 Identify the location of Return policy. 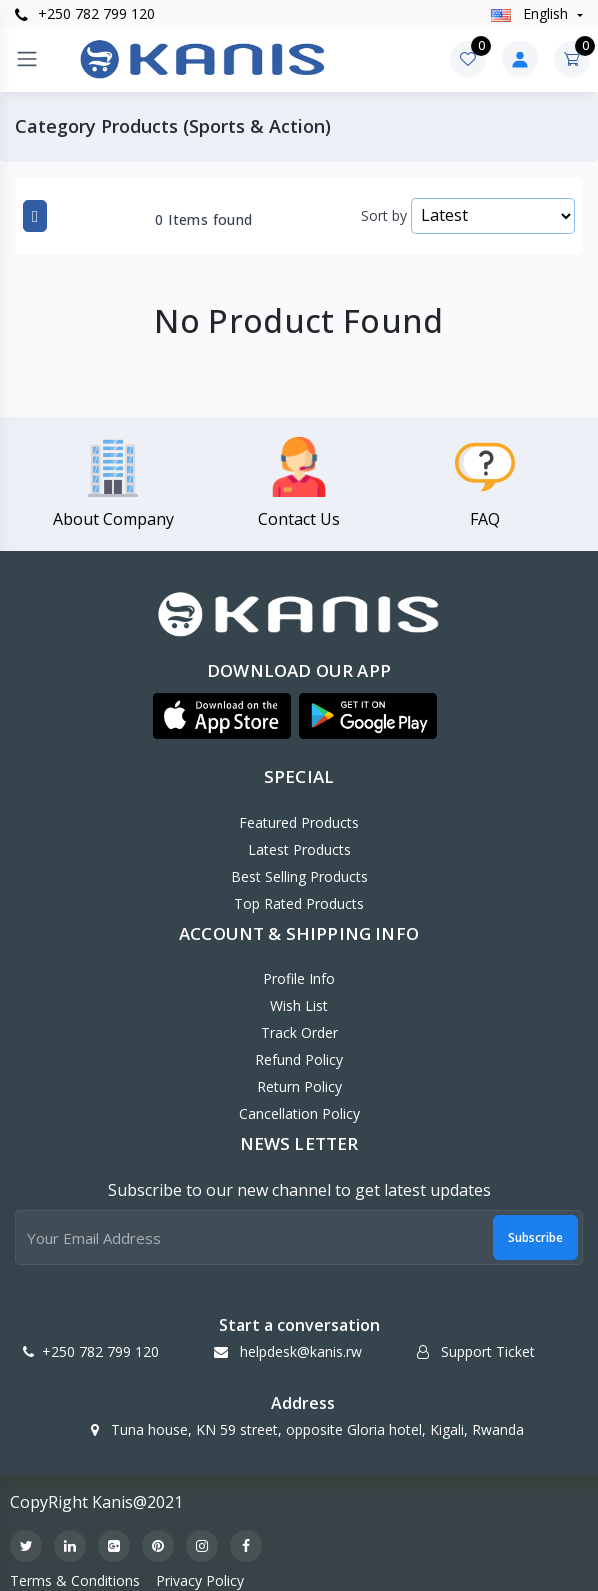
(299, 1086).